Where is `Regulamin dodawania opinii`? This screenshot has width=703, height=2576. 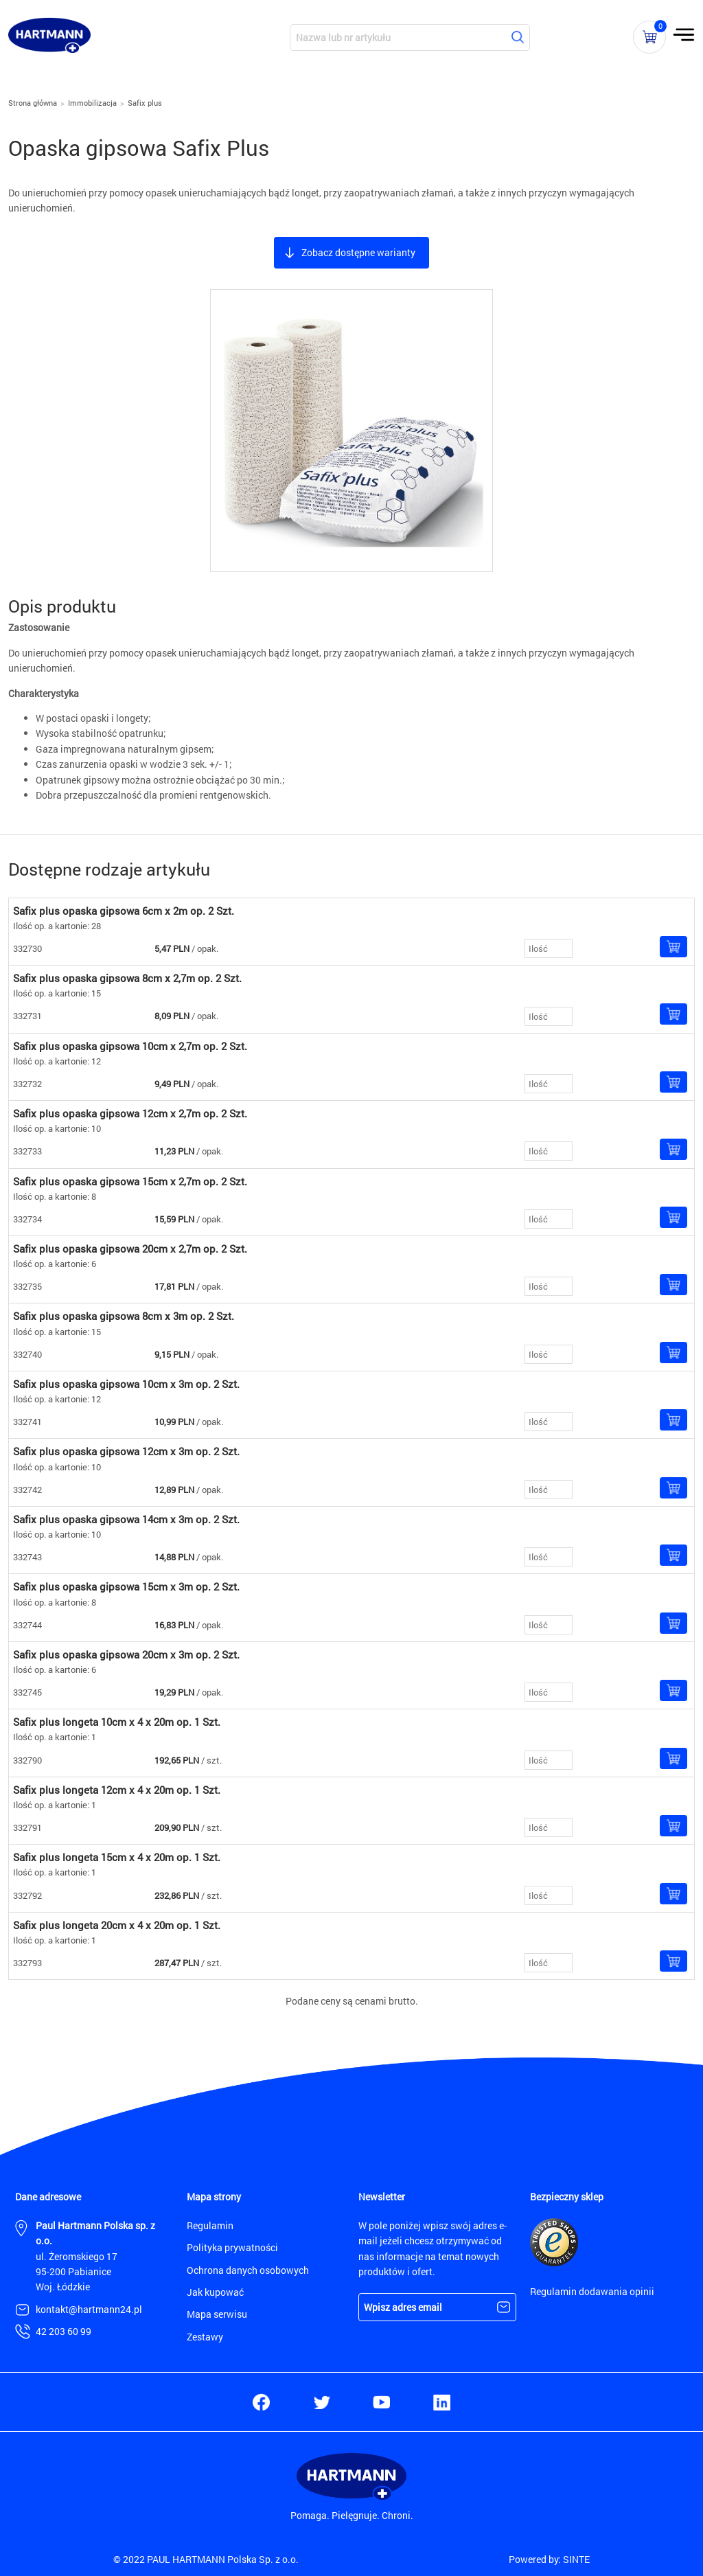
Regulamin dodawania opinii is located at coordinates (592, 2291).